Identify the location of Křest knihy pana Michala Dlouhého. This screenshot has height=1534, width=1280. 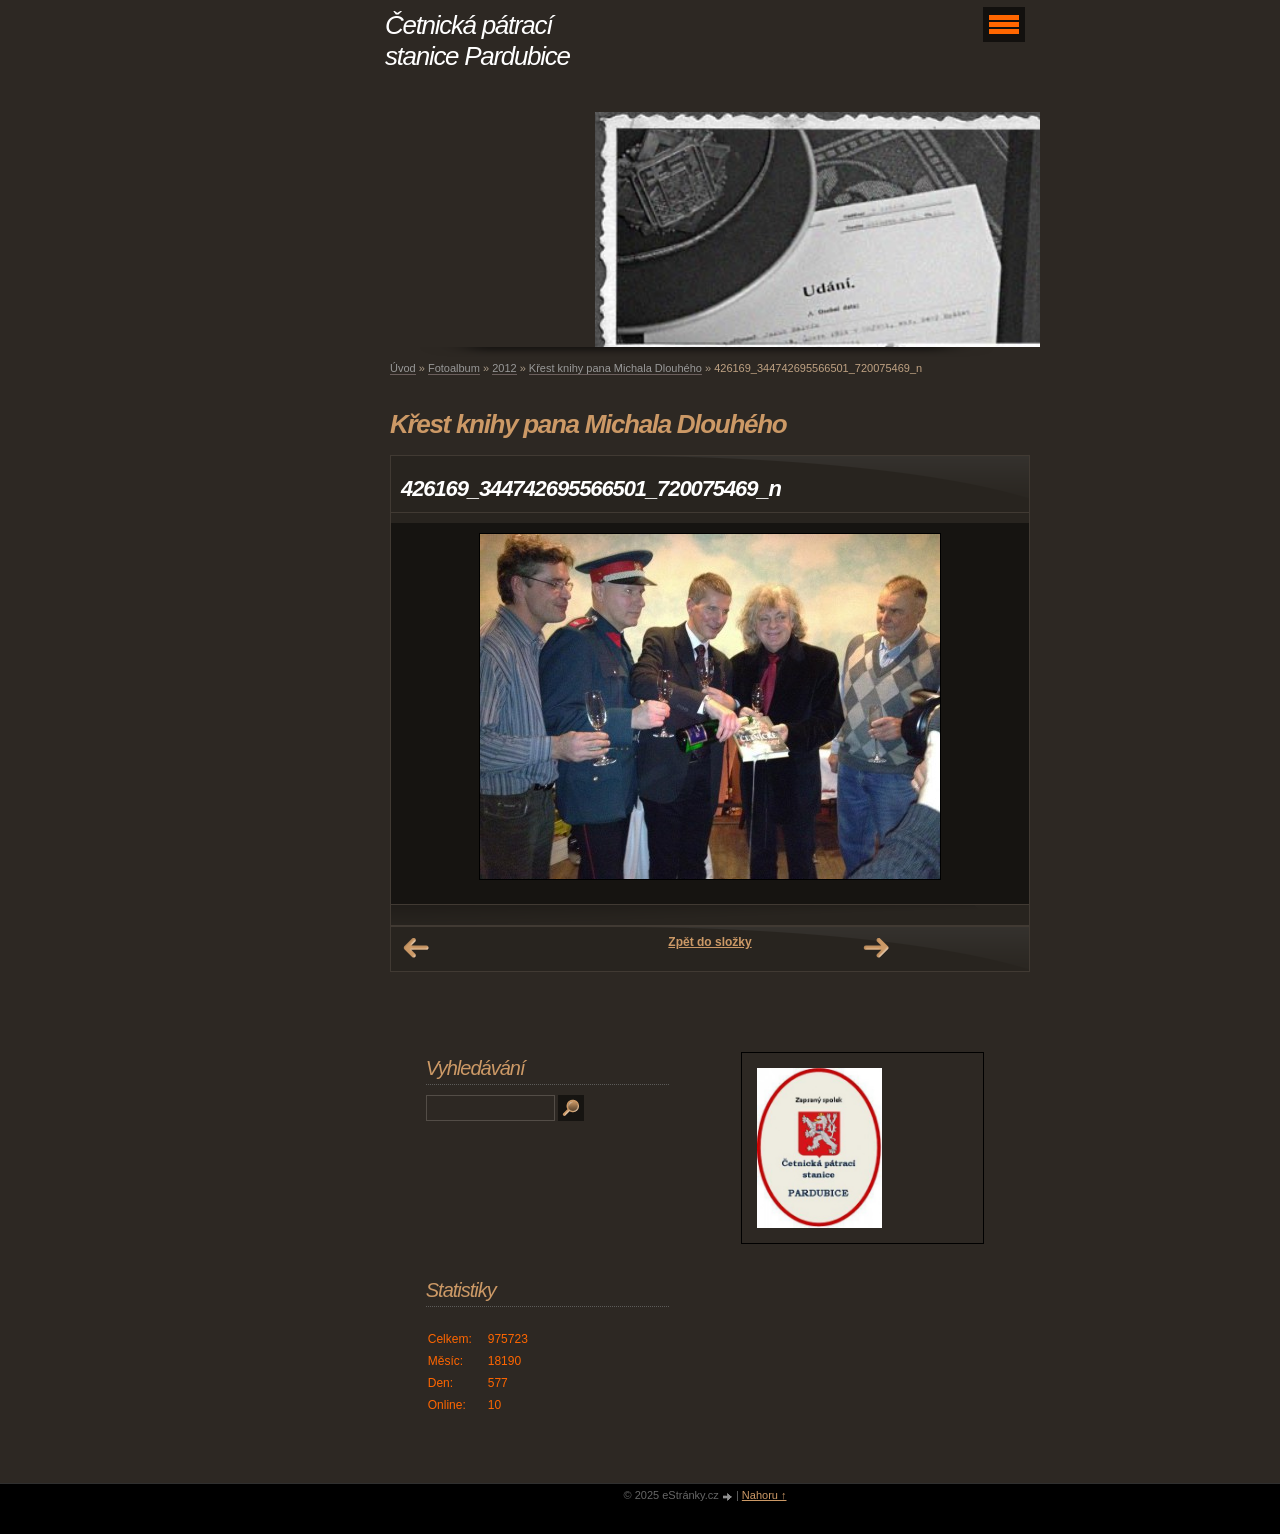
(615, 368).